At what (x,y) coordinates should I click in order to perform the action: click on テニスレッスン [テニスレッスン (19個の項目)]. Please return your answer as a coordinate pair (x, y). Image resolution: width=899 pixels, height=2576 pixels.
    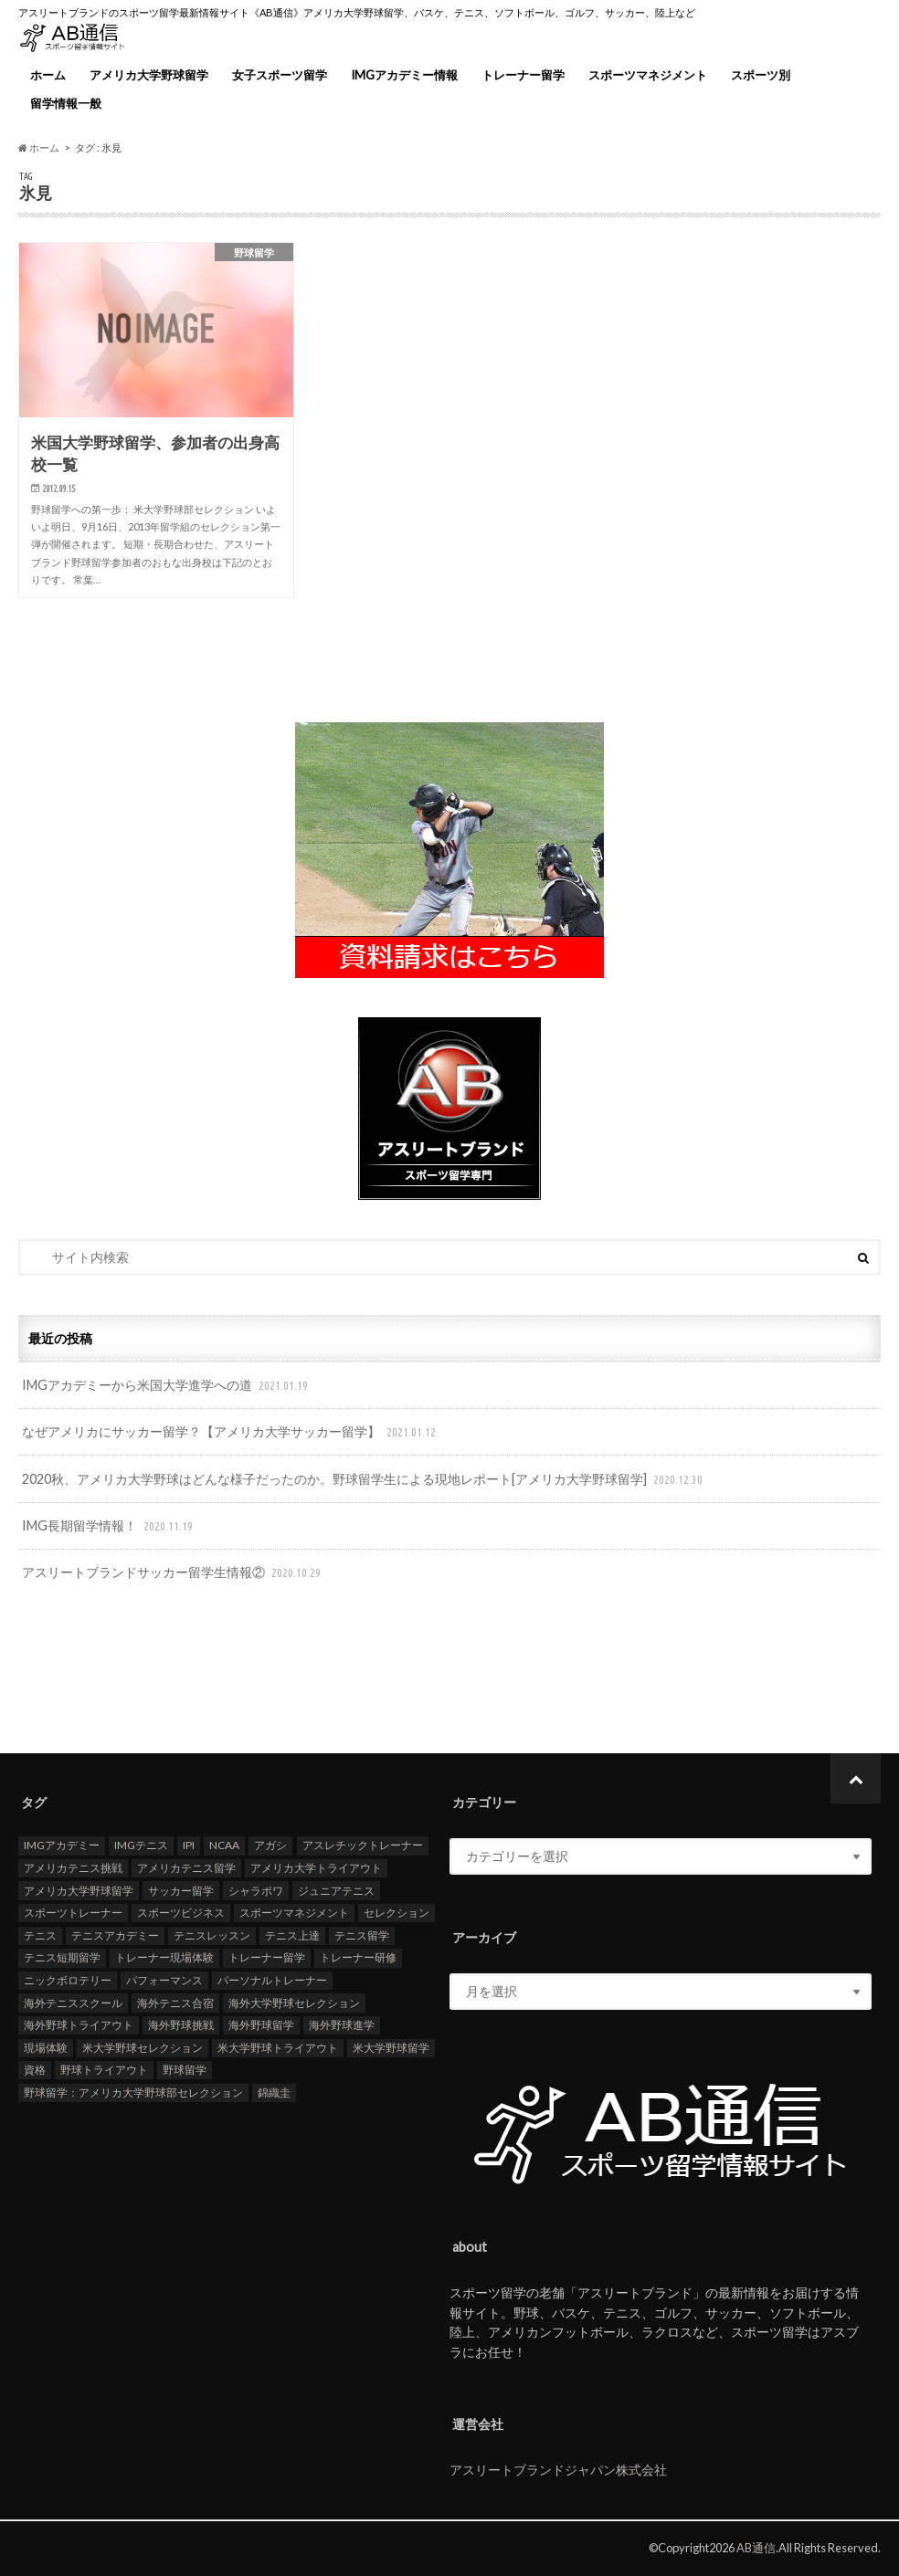
    Looking at the image, I should click on (212, 1936).